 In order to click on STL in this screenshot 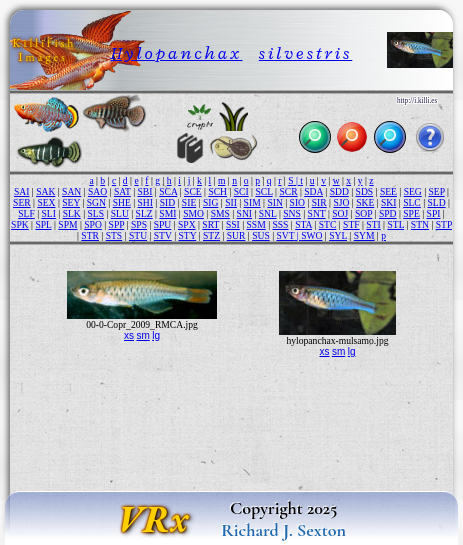, I will do `click(395, 224)`.